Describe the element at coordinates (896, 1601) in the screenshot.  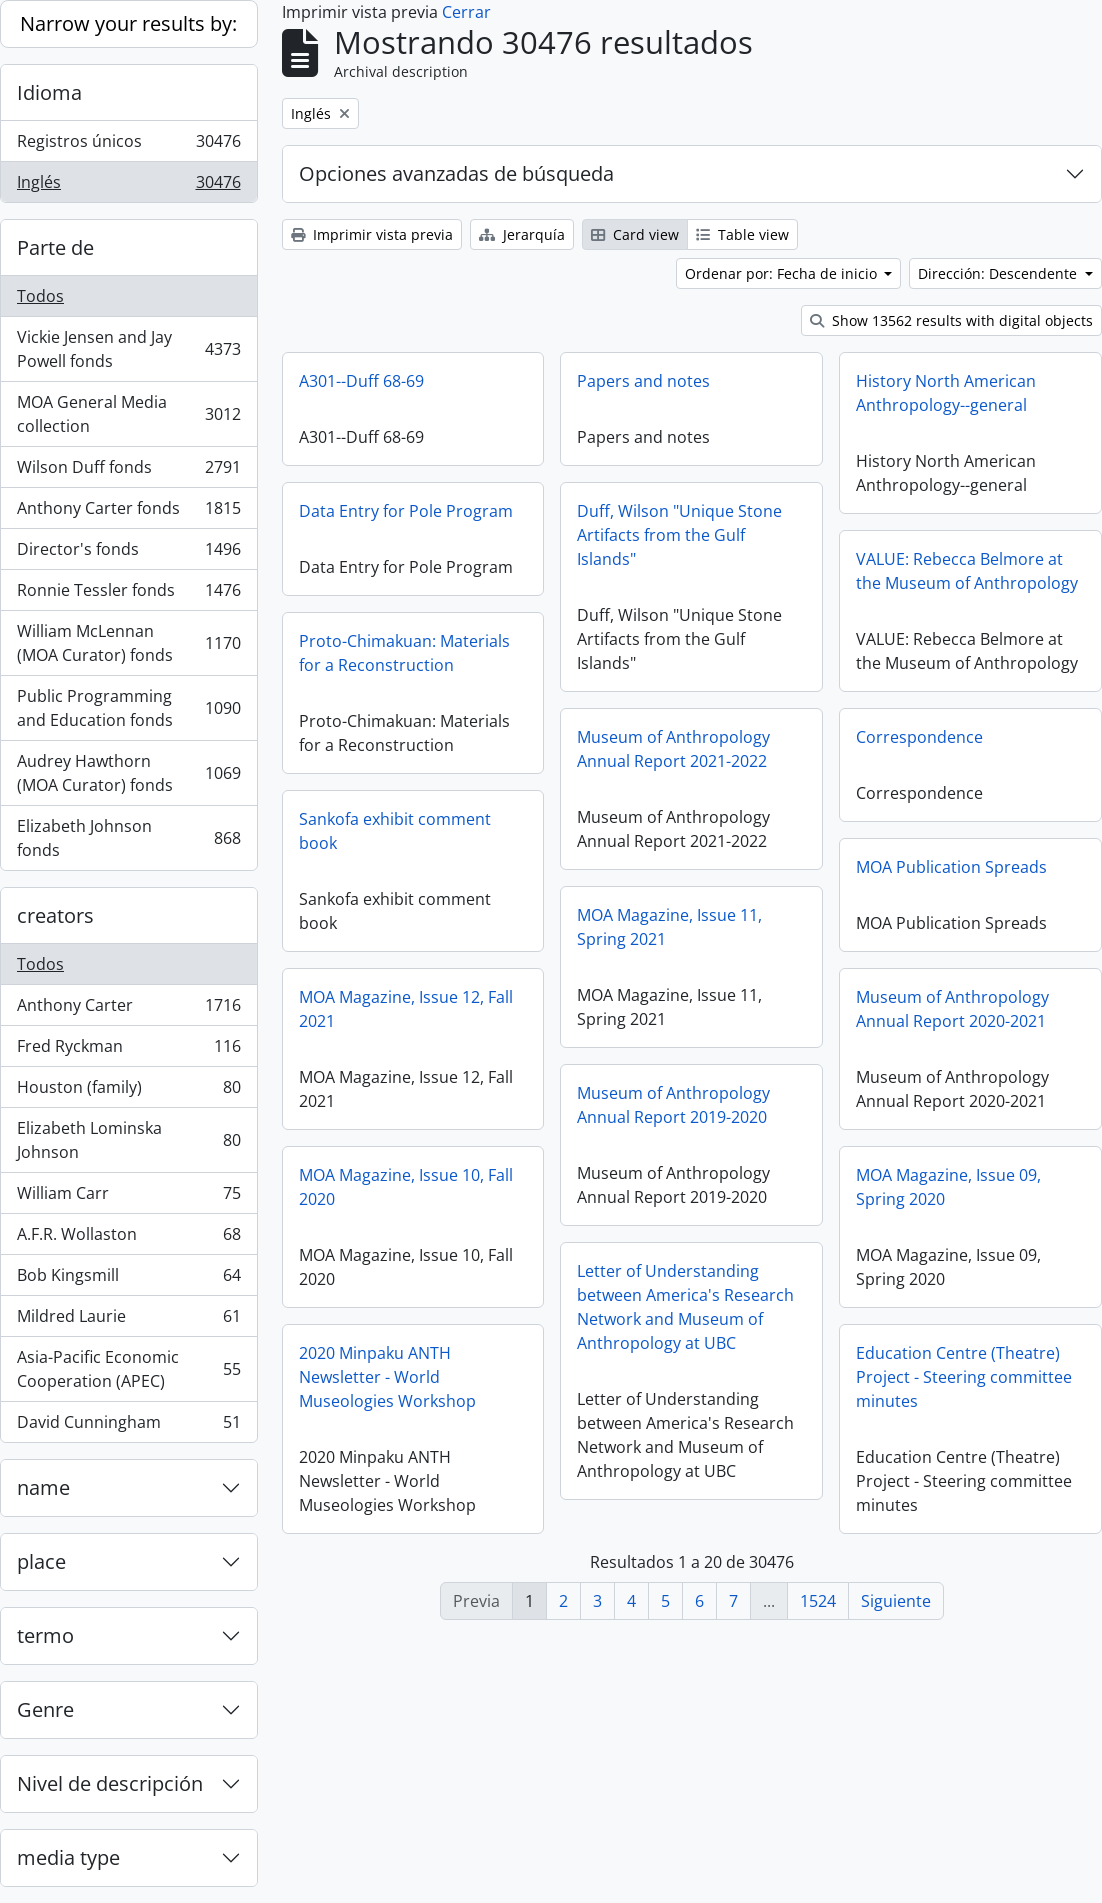
I see `Siguiente` at that location.